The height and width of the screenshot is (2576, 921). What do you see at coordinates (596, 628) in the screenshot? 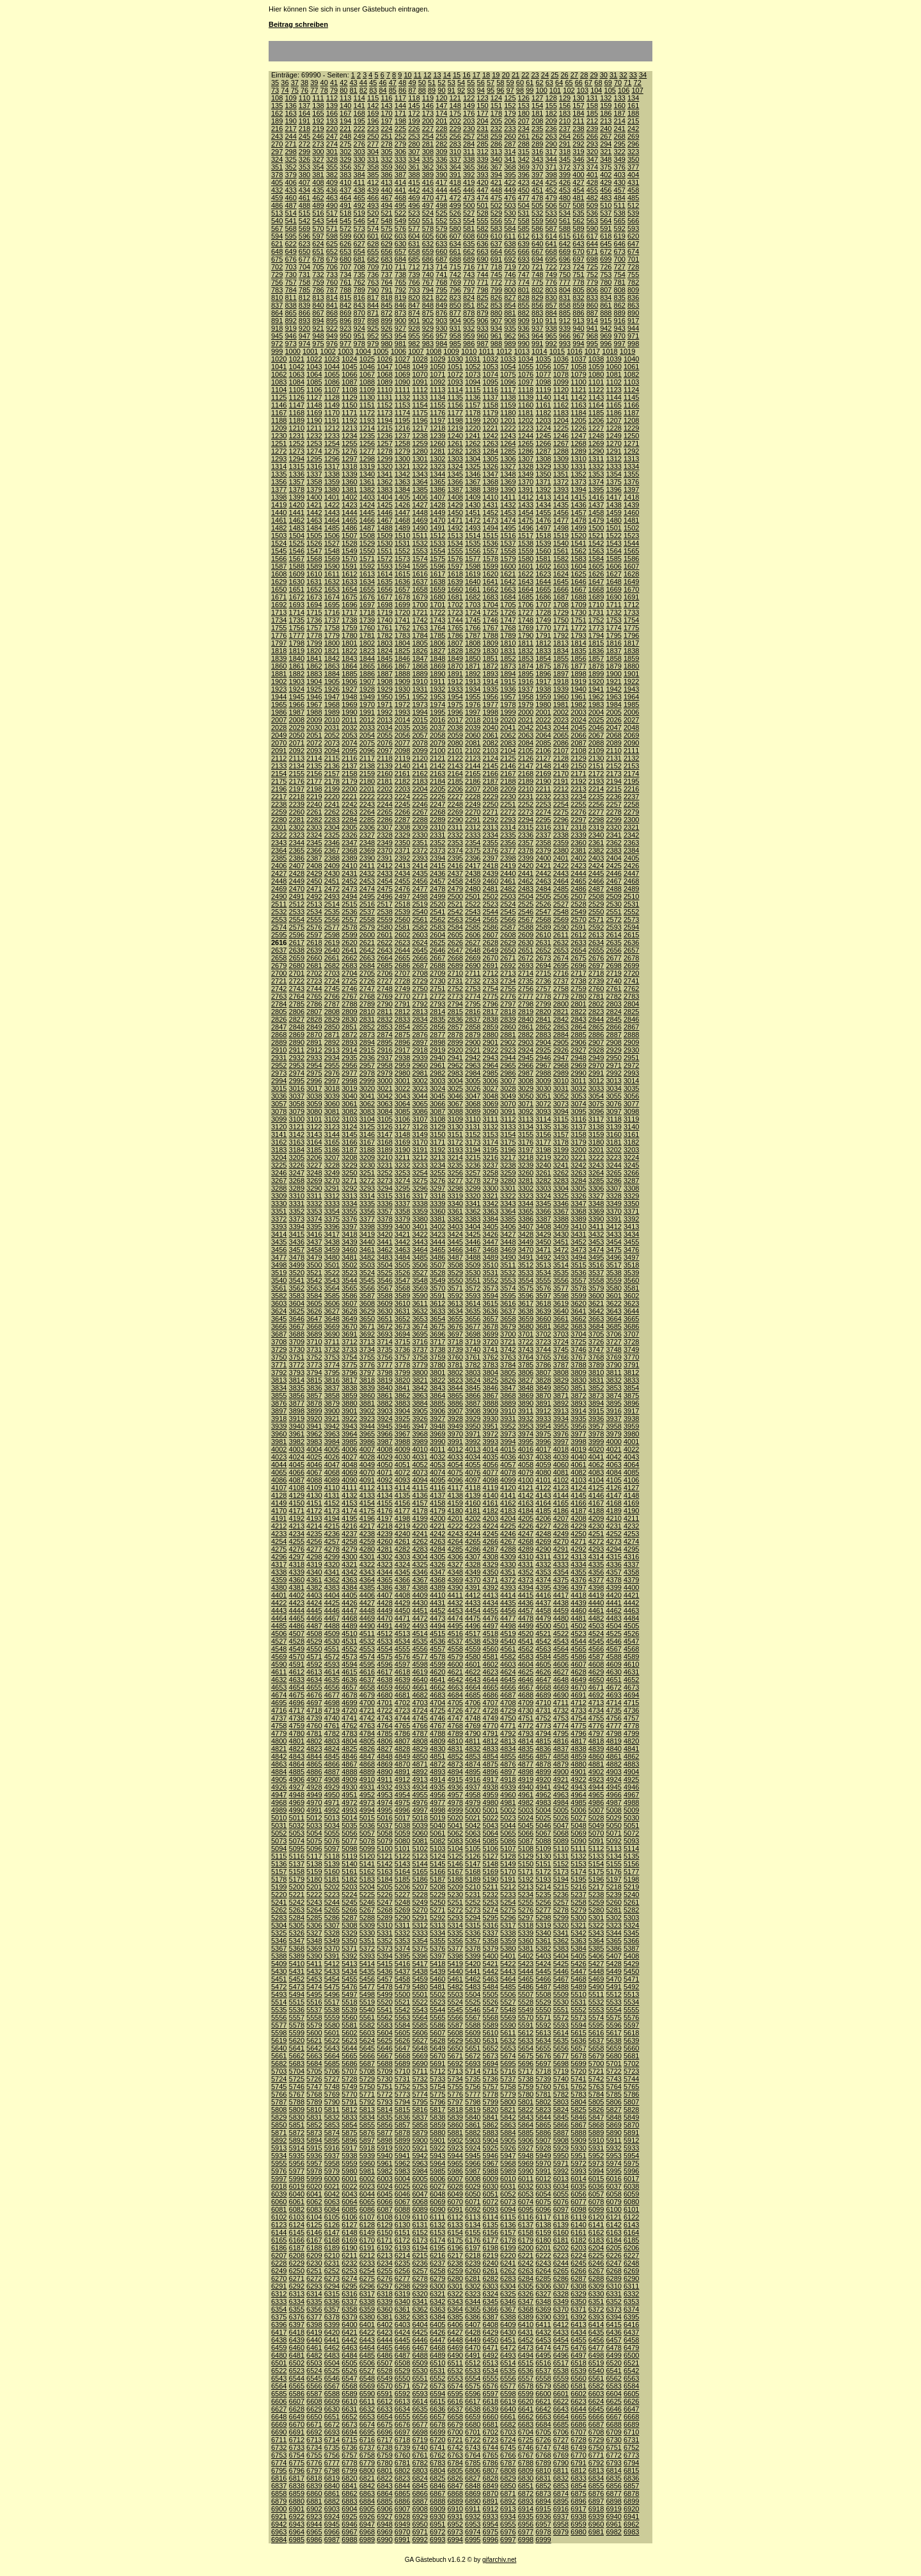
I see `1773` at bounding box center [596, 628].